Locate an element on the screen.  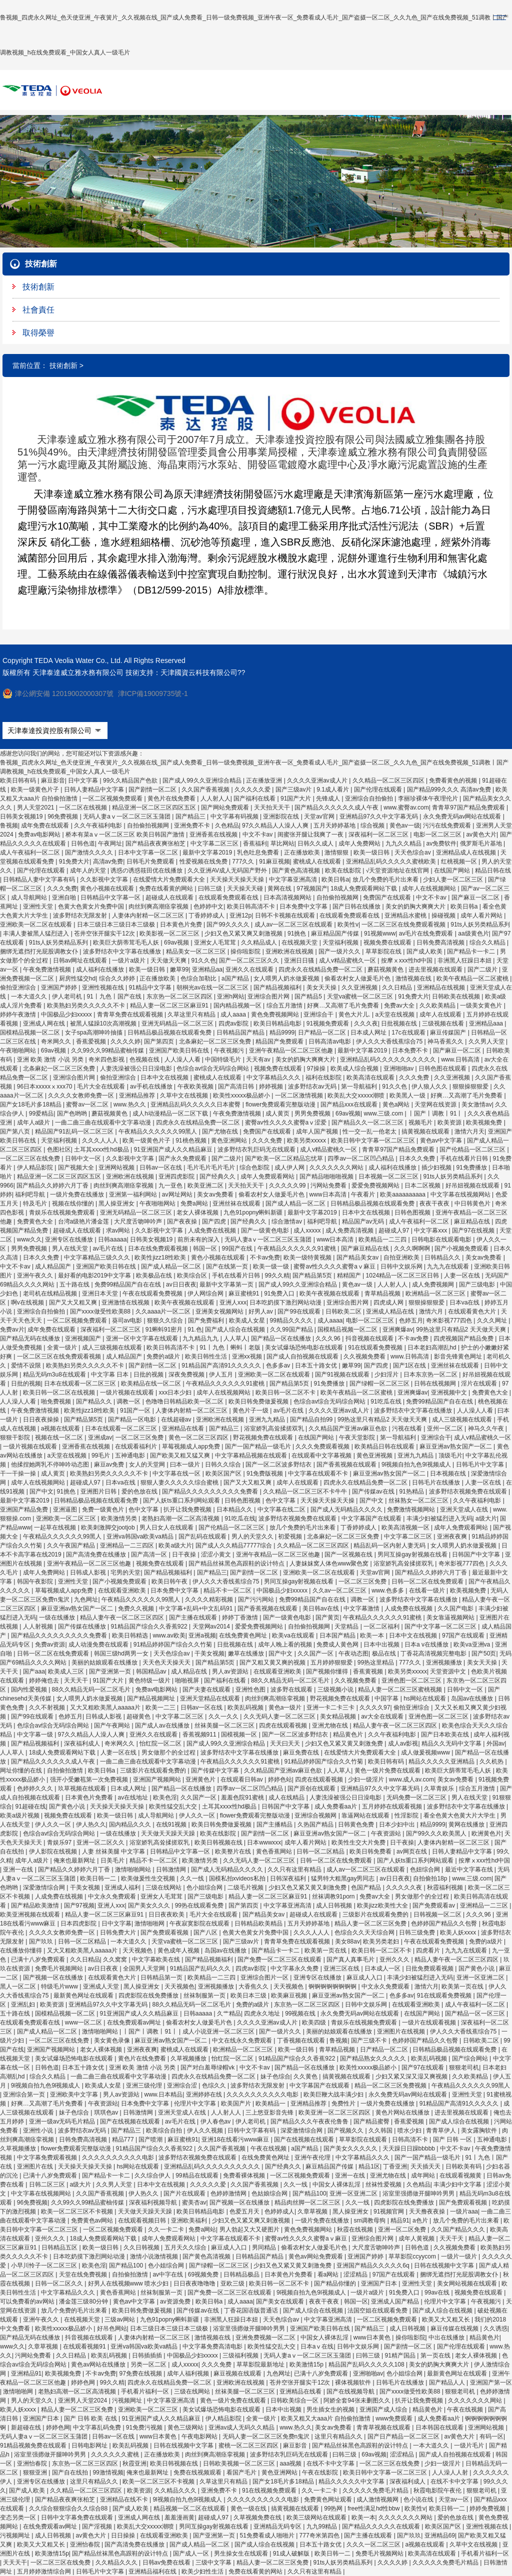
新超碰在线 is located at coordinates (26, 2427).